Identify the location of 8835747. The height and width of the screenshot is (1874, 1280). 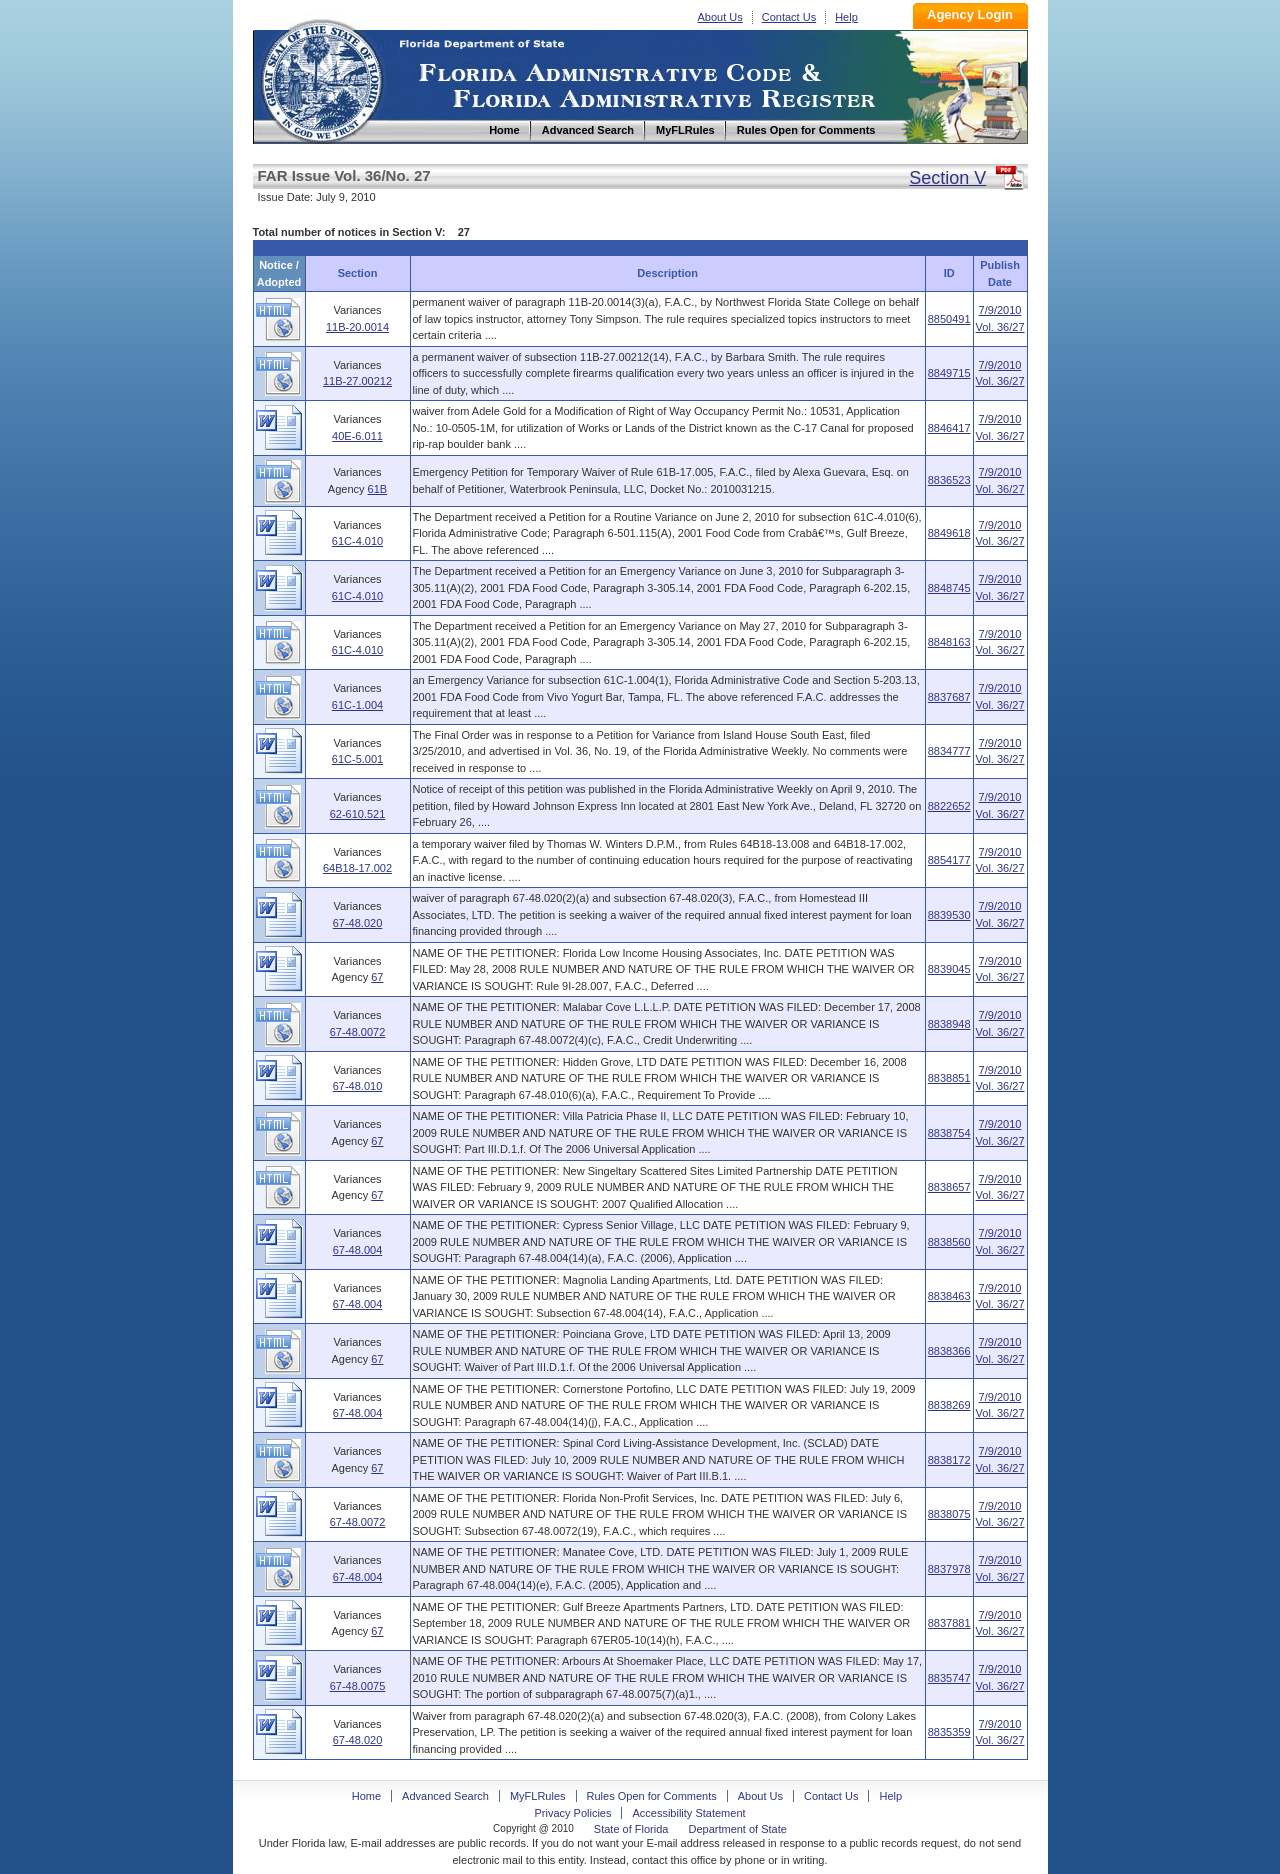
(949, 1678).